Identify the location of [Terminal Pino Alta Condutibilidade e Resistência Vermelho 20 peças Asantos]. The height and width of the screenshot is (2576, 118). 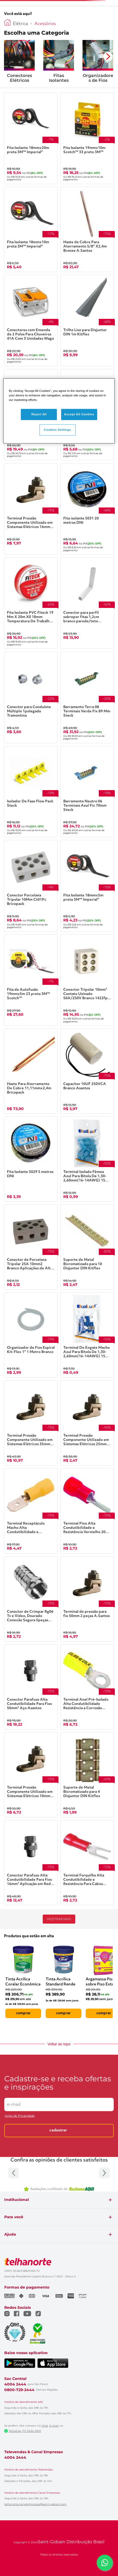
(87, 1510).